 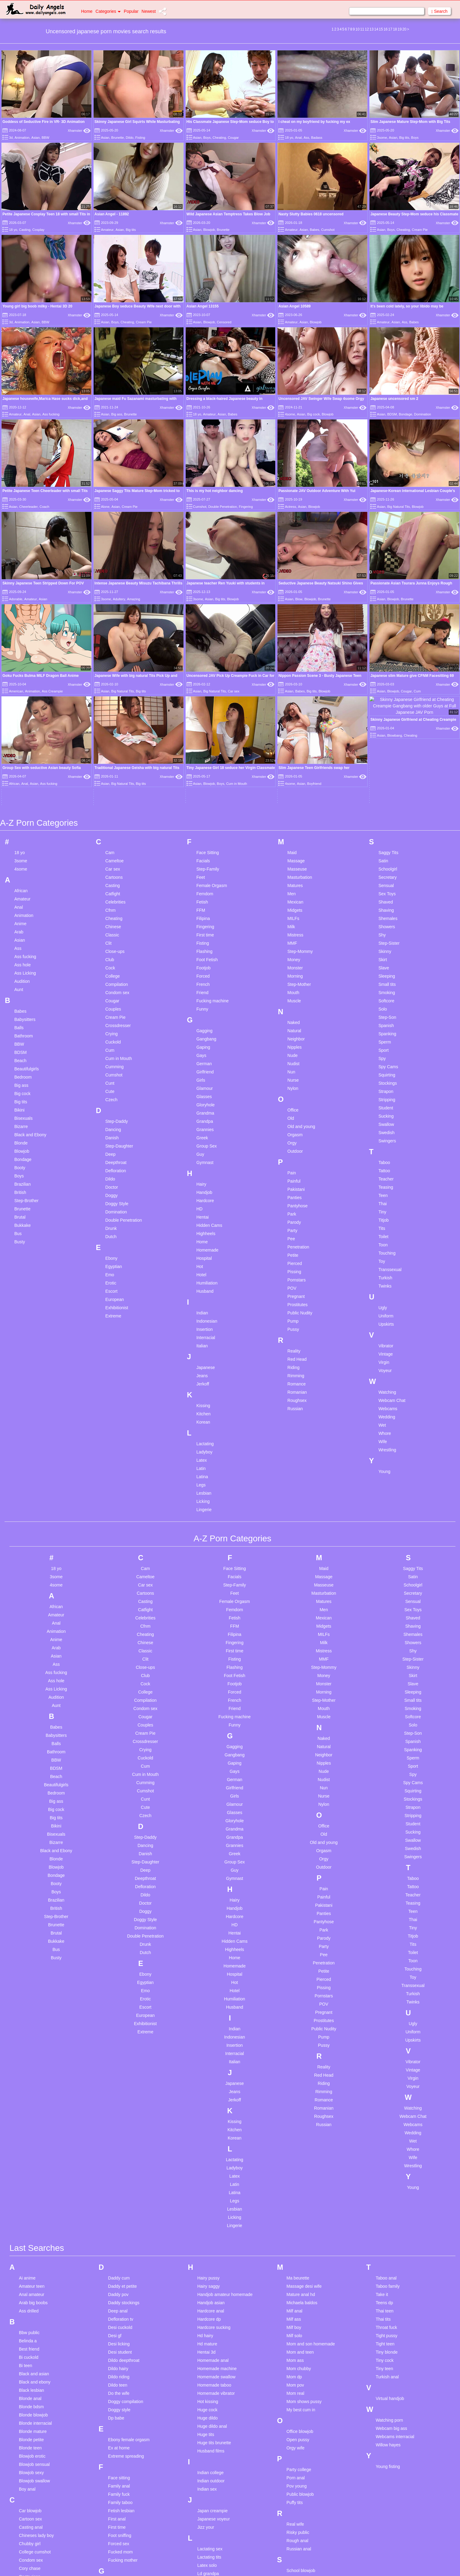 What do you see at coordinates (20, 1019) in the screenshot?
I see `British` at bounding box center [20, 1019].